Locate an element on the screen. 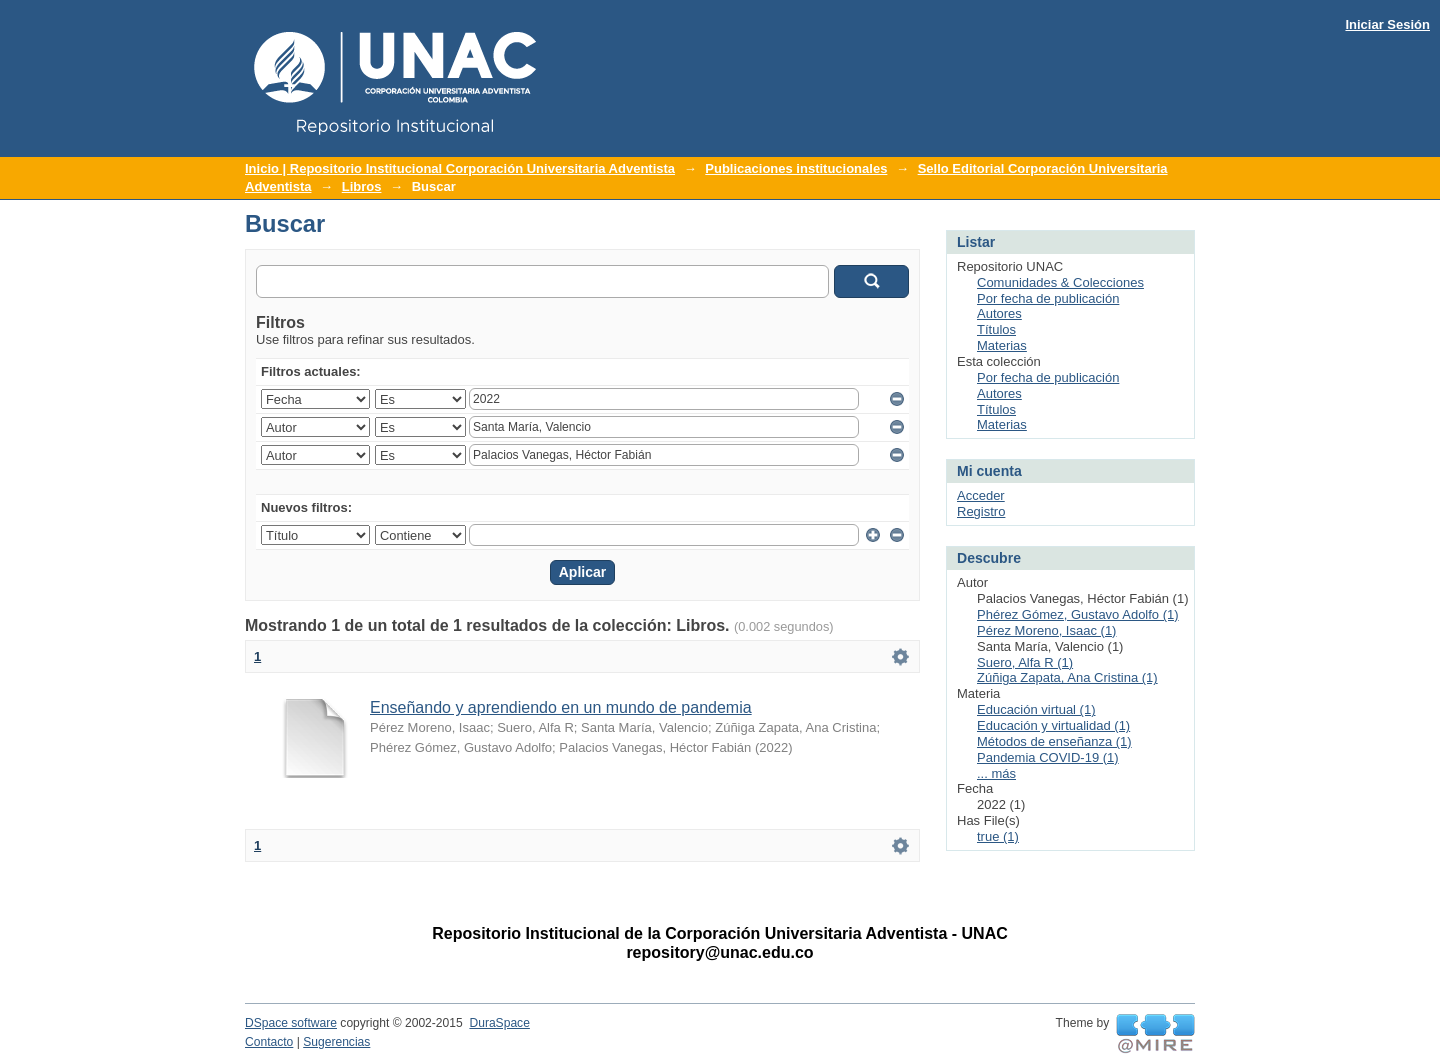 This screenshot has width=1440, height=1054. Pérez Moreno, Isaac (1) is located at coordinates (1046, 630).